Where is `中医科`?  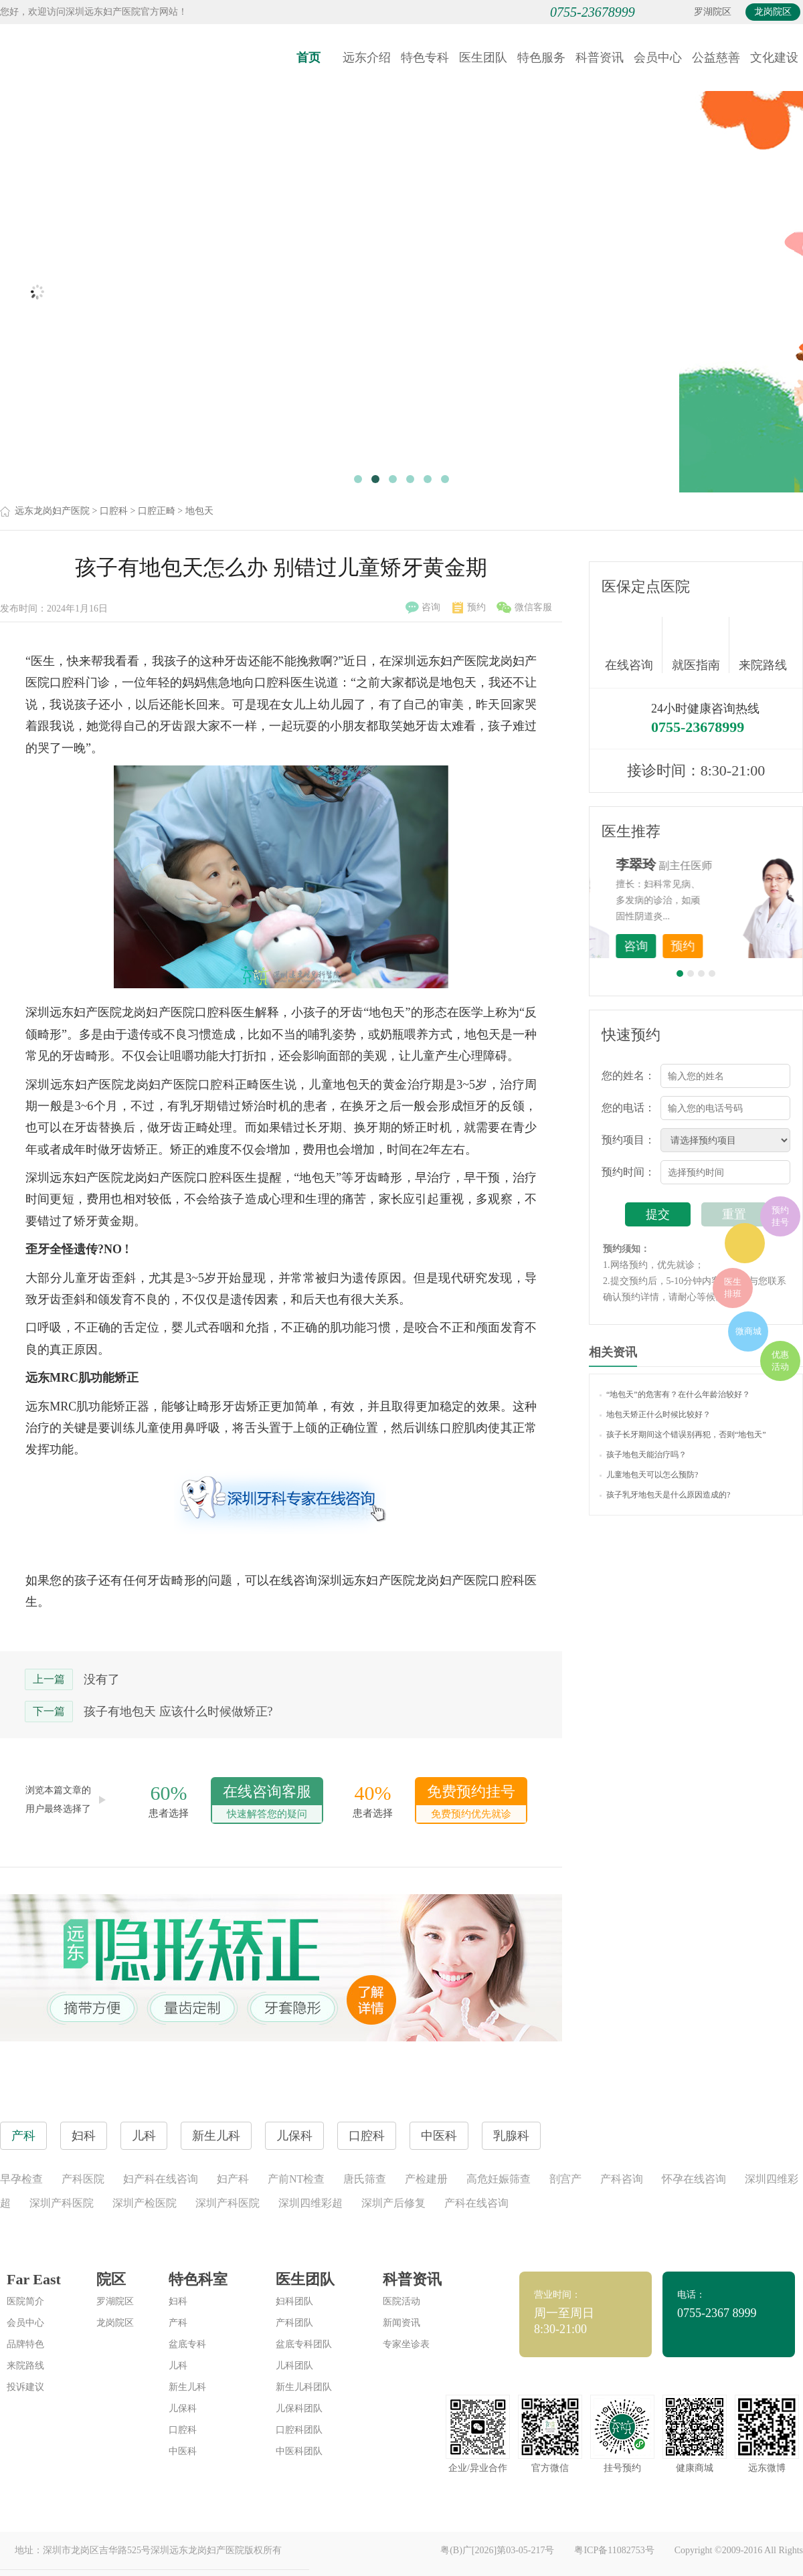
中医科 is located at coordinates (183, 2451).